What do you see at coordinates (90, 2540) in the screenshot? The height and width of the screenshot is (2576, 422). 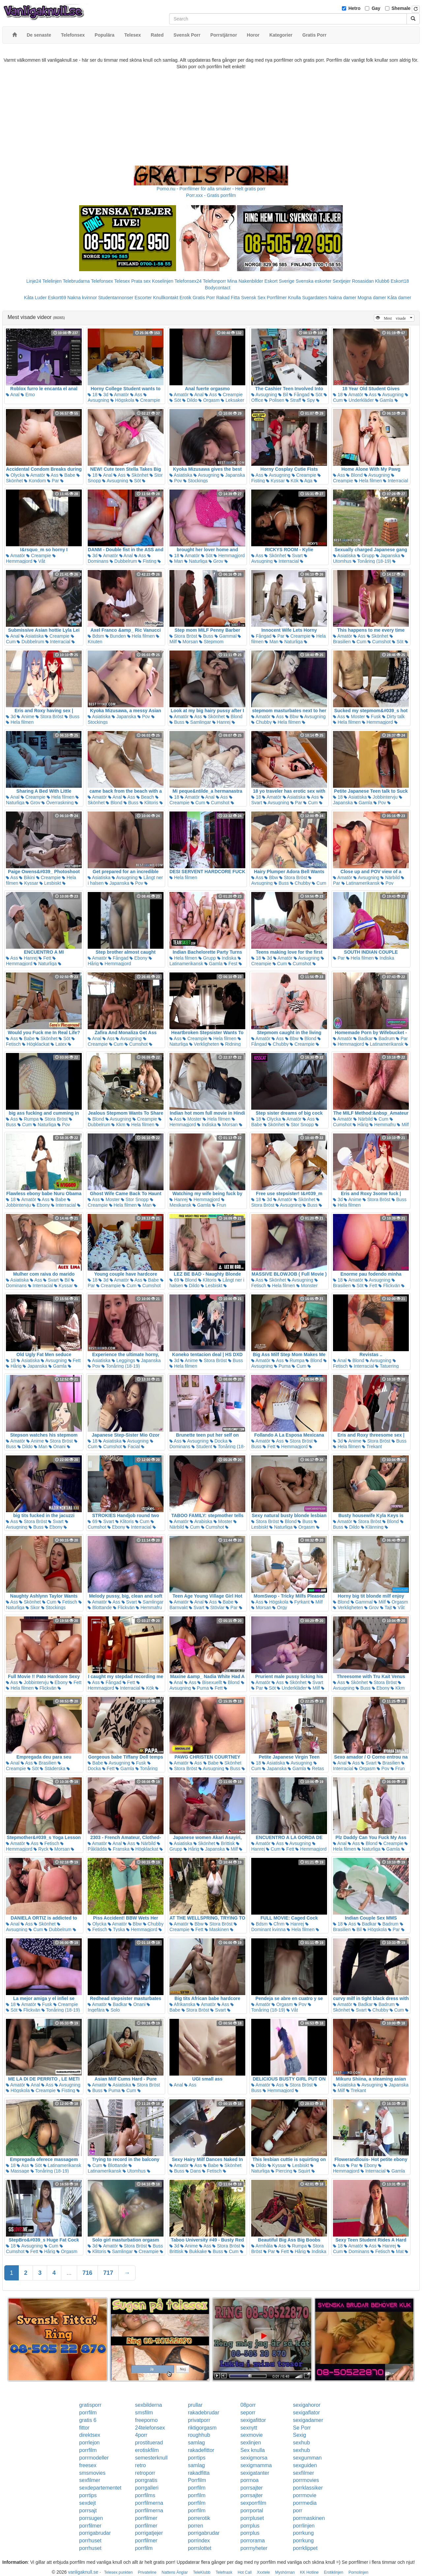 I see `porrhuset` at bounding box center [90, 2540].